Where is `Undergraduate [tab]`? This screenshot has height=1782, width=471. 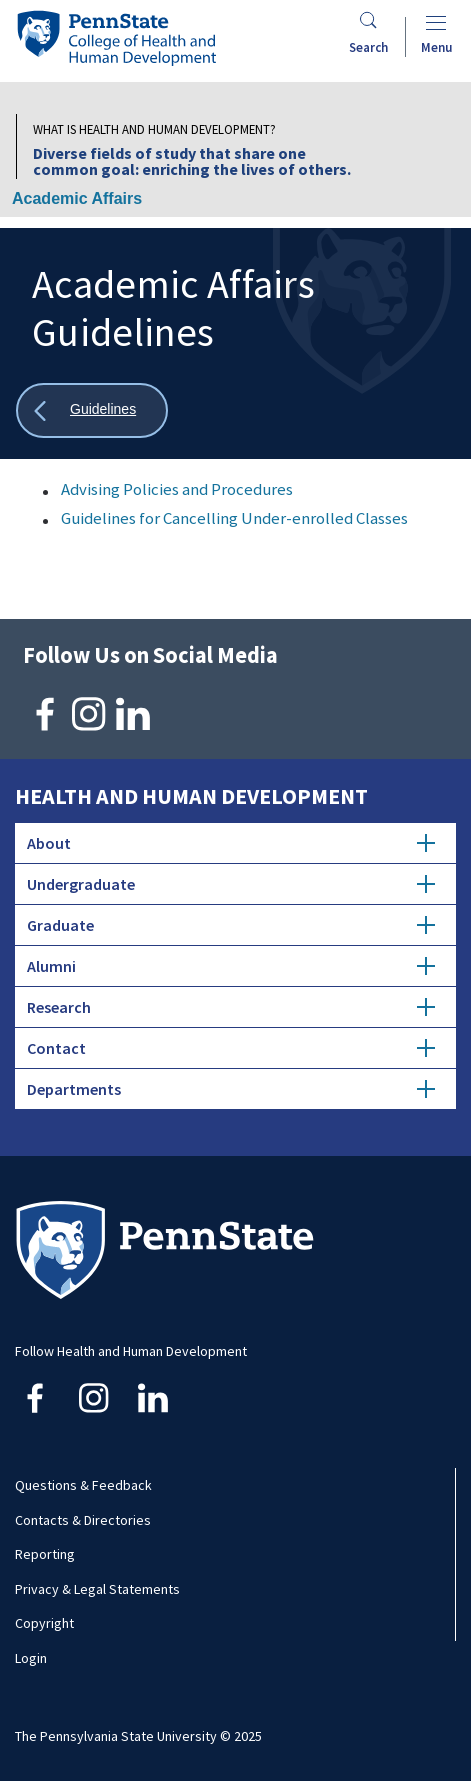
Undergraduate [tab] is located at coordinates (231, 884).